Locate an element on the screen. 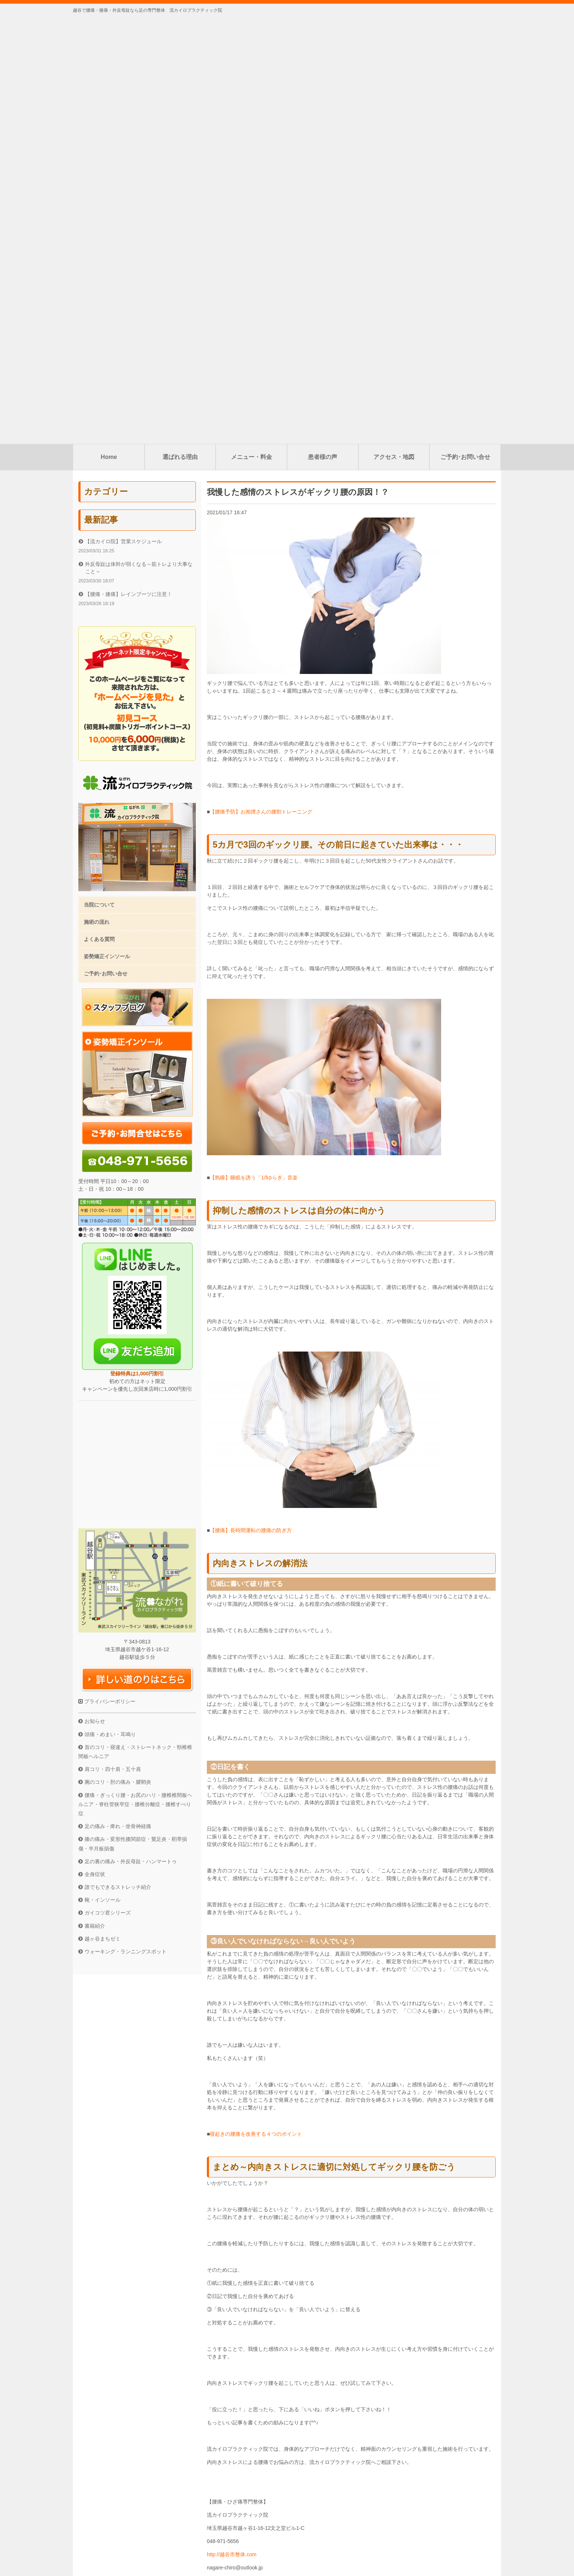 The height and width of the screenshot is (2576, 574). 全身症状 is located at coordinates (95, 1446).